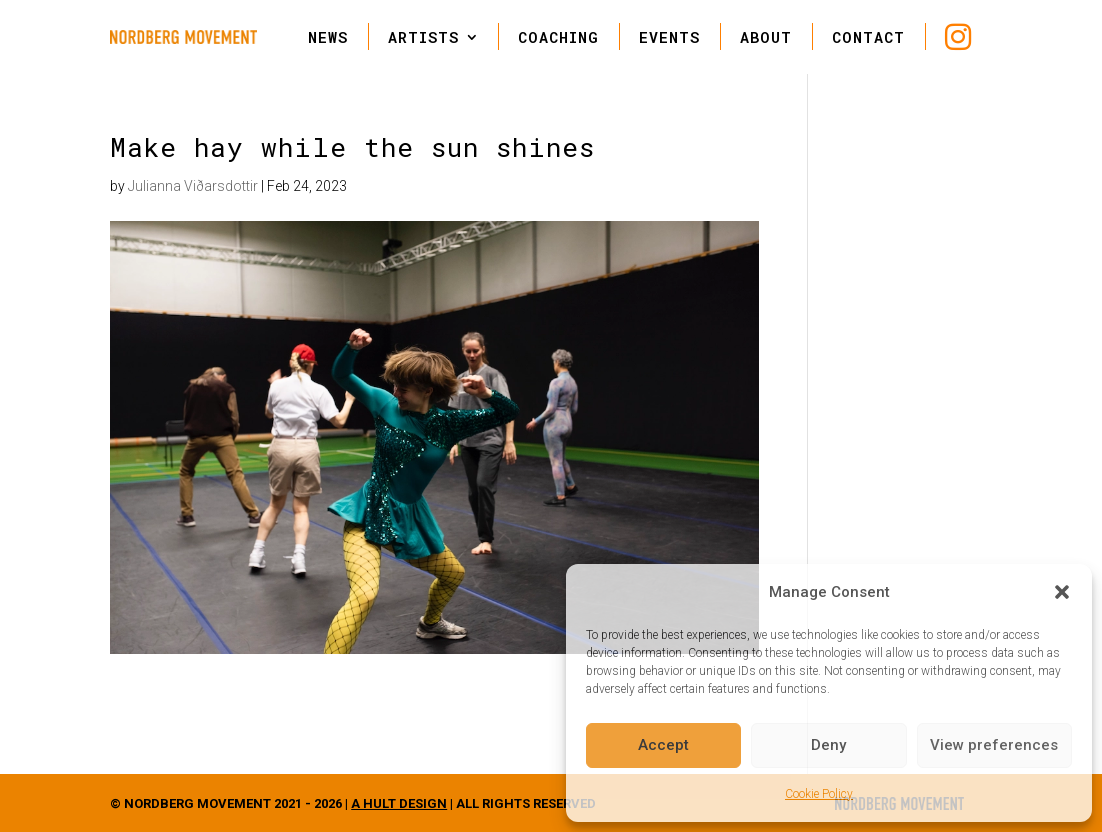  Describe the element at coordinates (399, 803) in the screenshot. I see `A HULT DESIGN` at that location.